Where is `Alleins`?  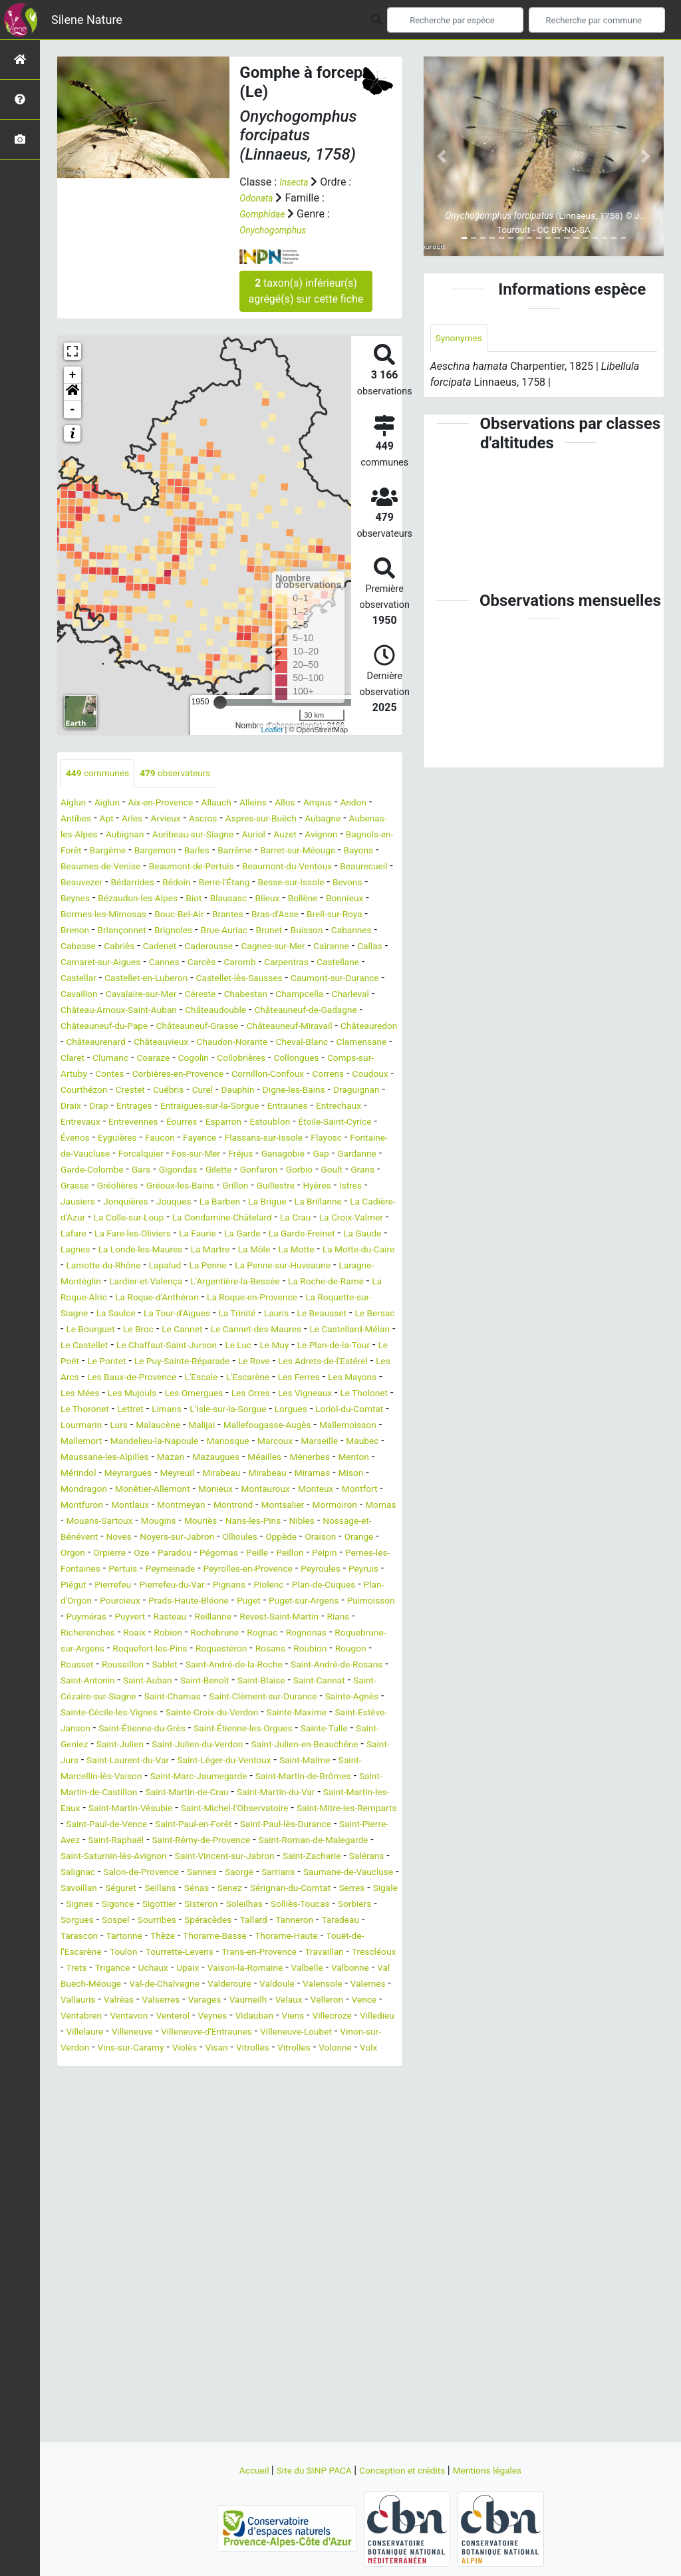 Alleins is located at coordinates (281, 803).